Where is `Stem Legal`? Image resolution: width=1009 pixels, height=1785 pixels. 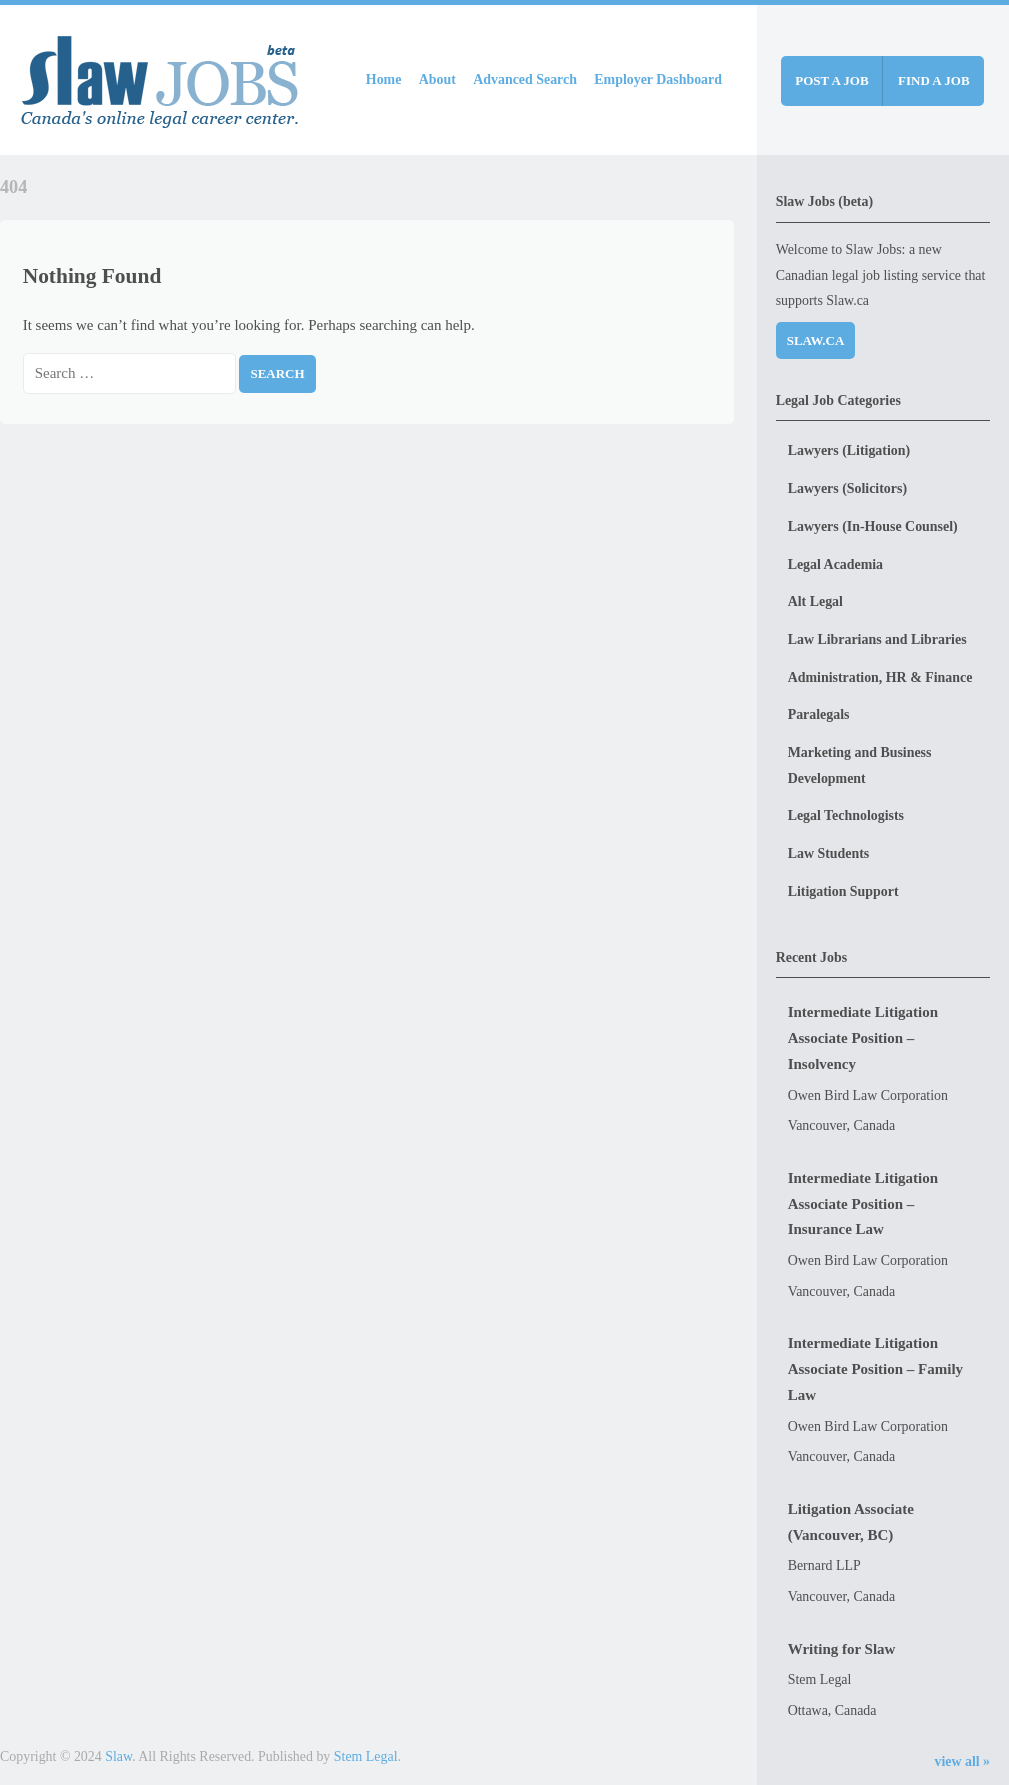 Stem Legal is located at coordinates (366, 1756).